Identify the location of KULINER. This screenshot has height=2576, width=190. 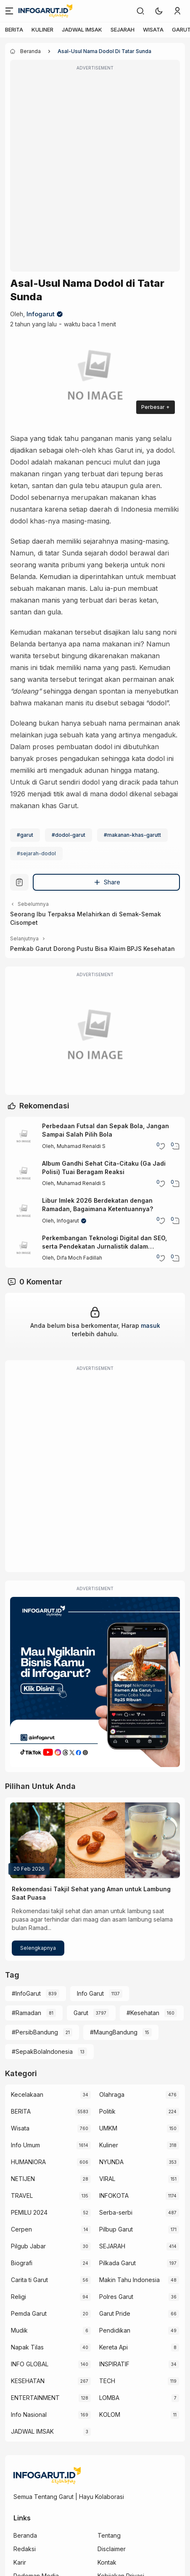
(42, 29).